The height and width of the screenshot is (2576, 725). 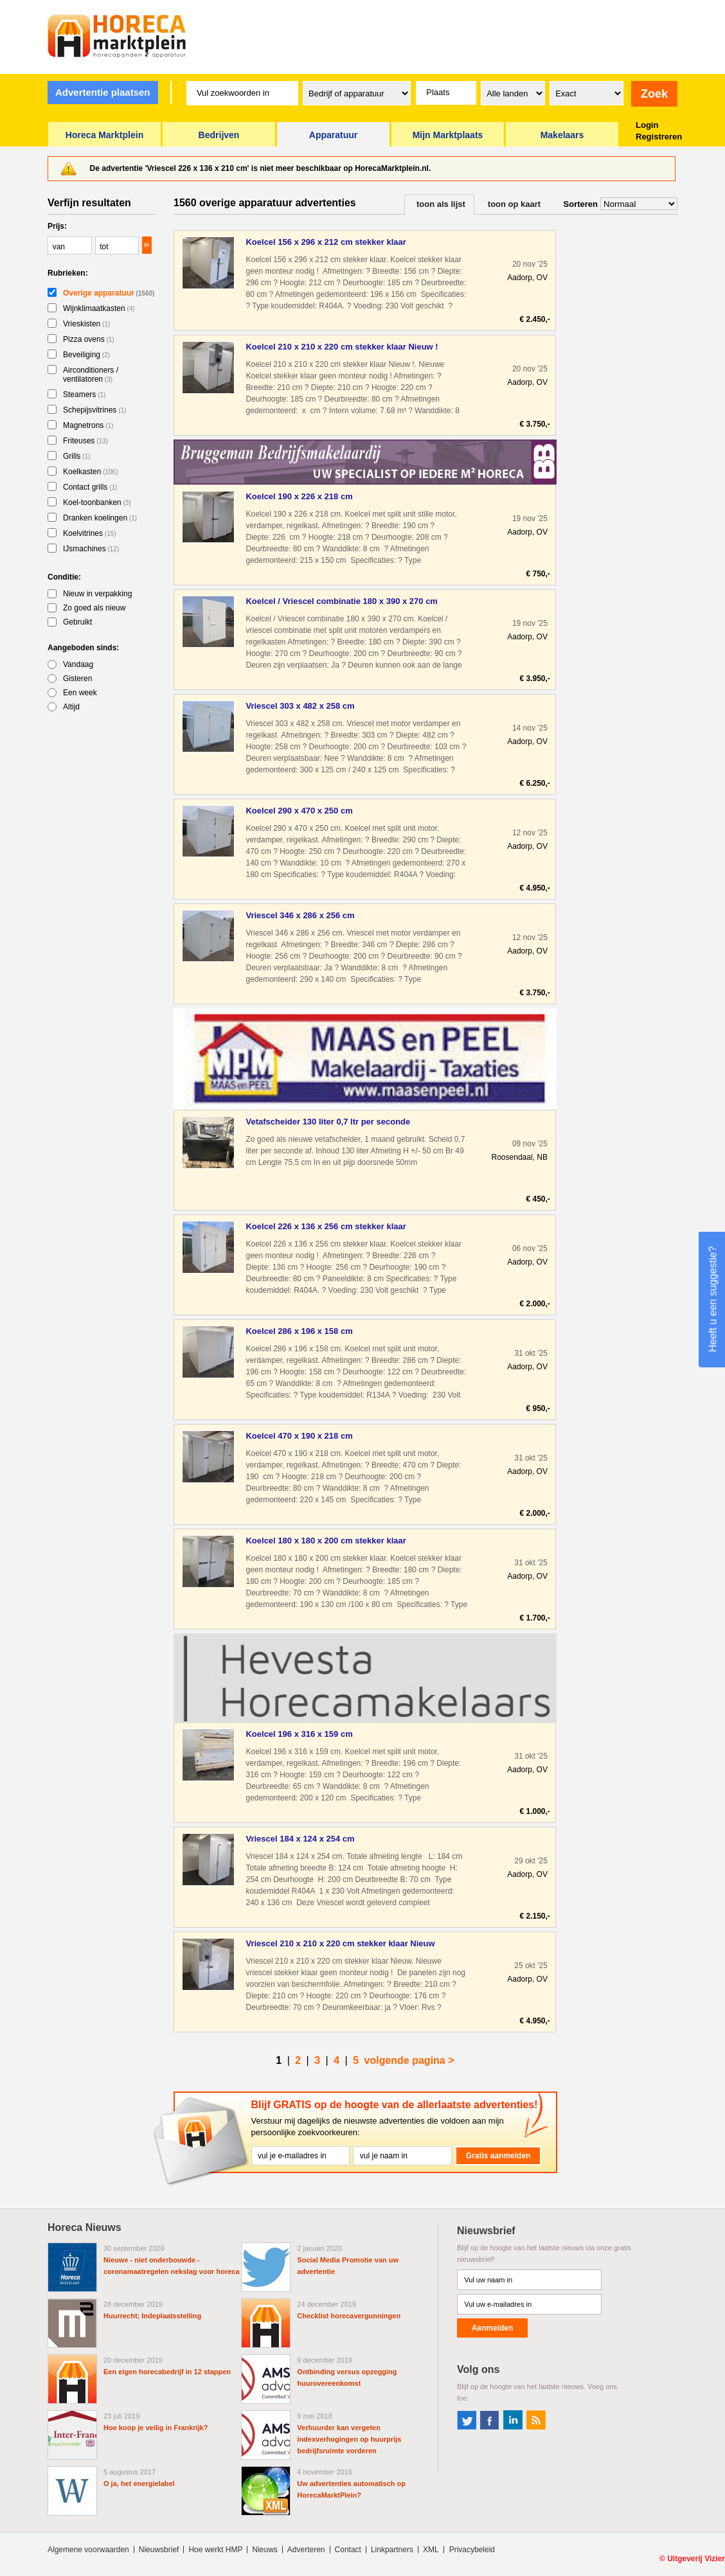 I want to click on Vrieskisten, so click(x=86, y=323).